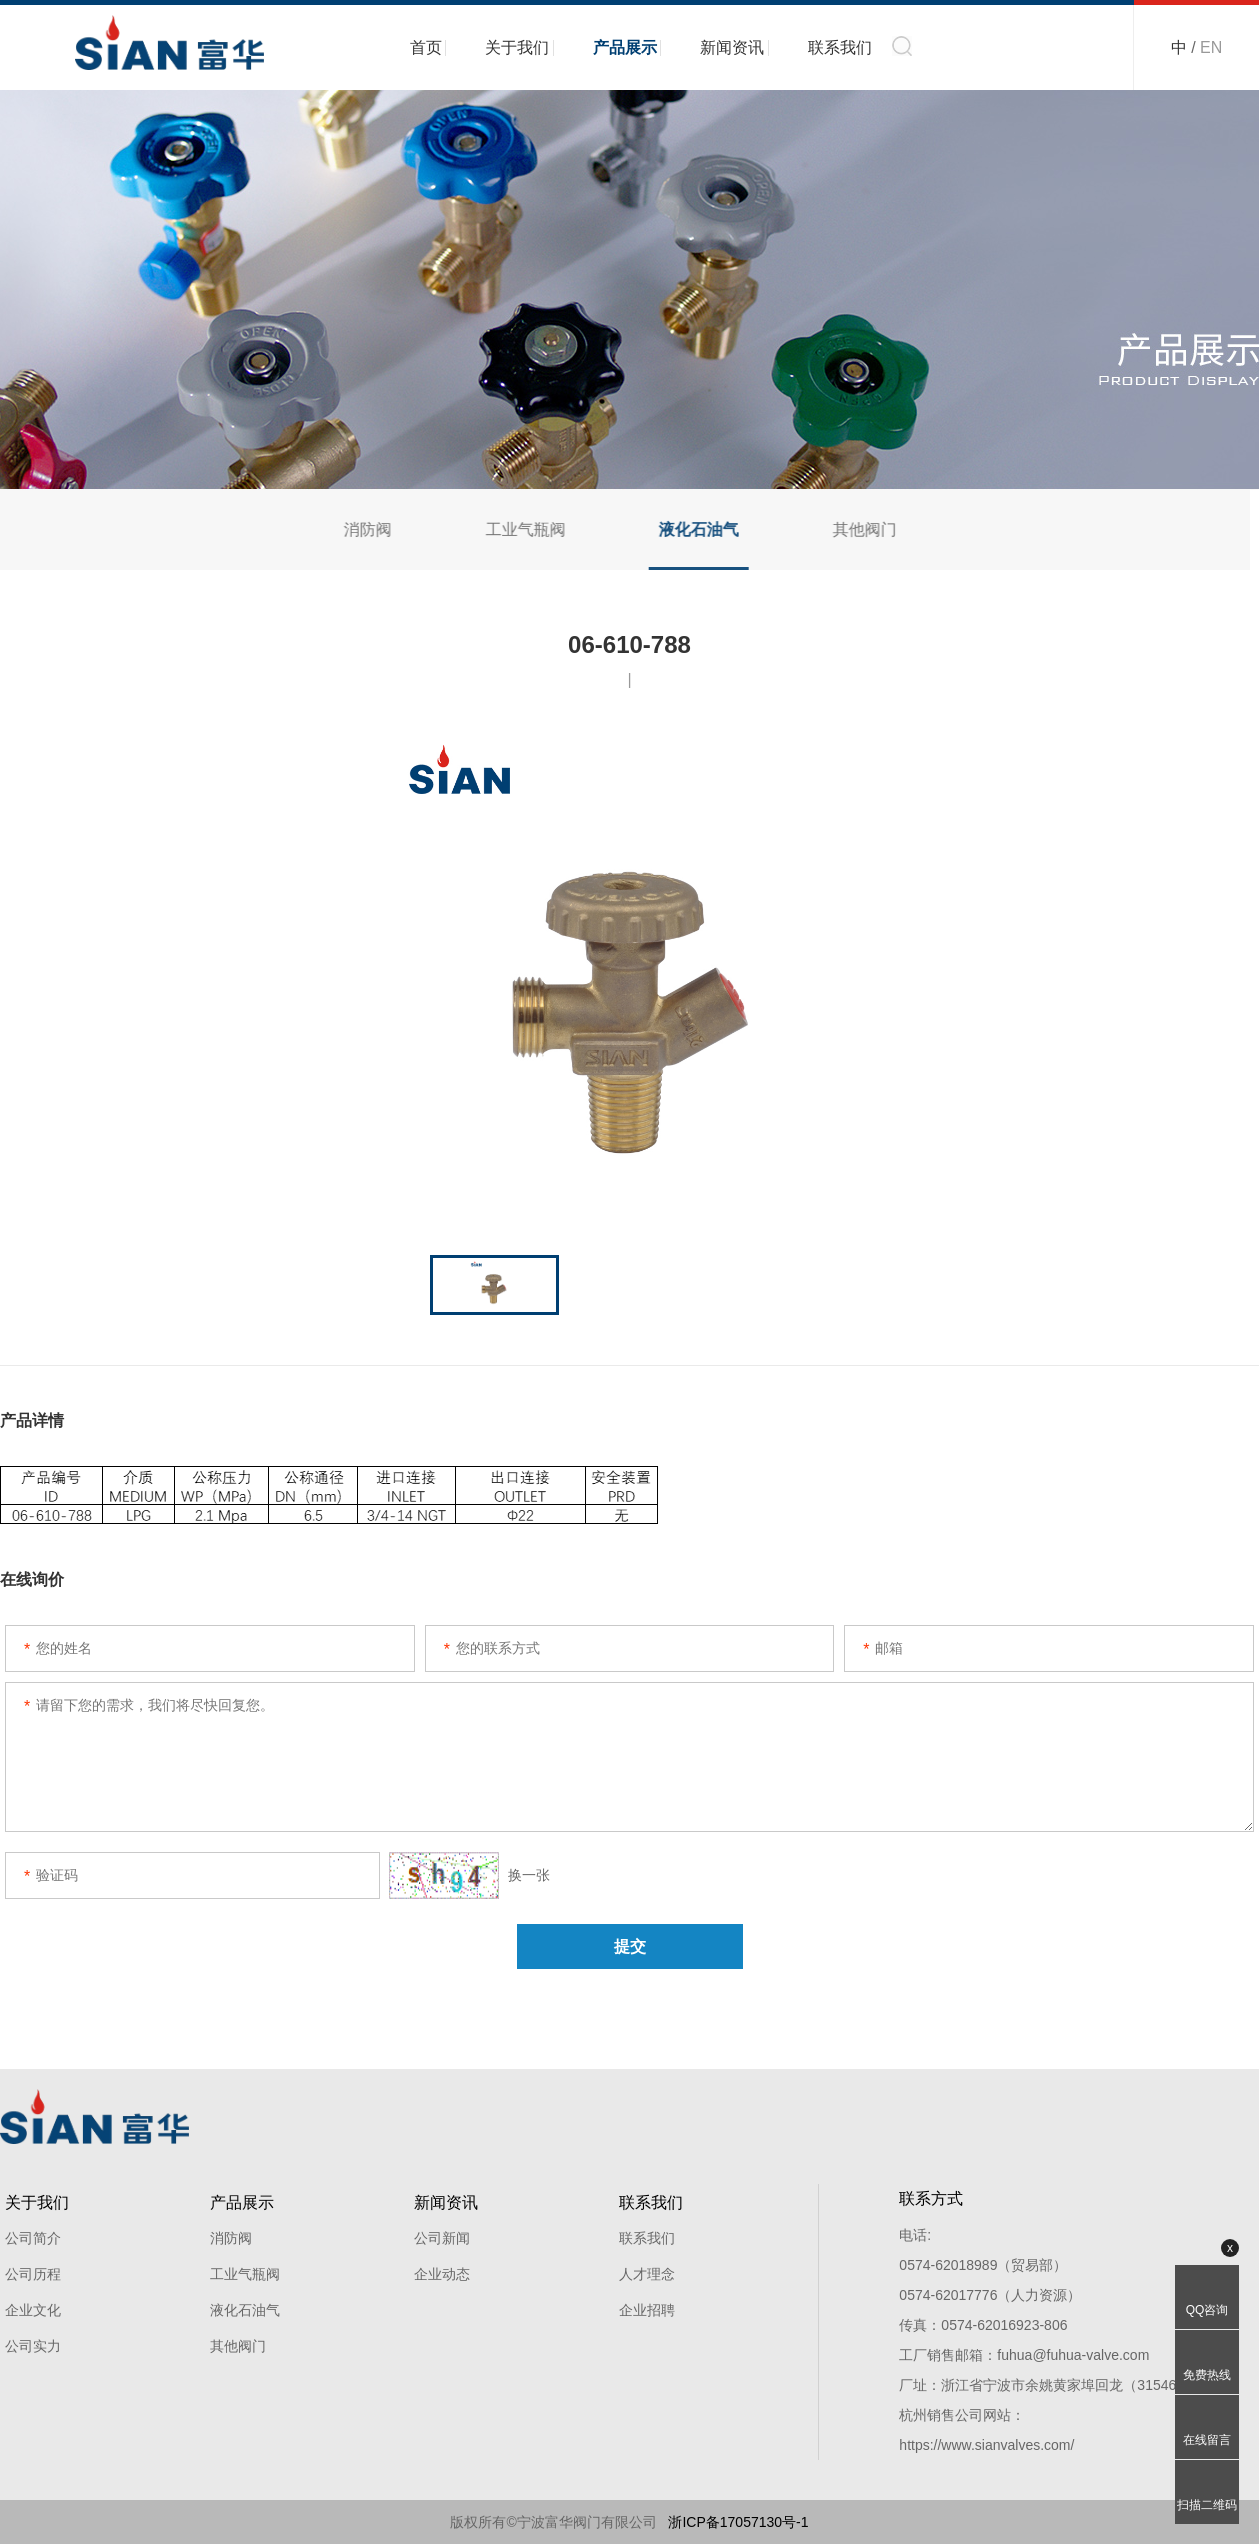 Image resolution: width=1259 pixels, height=2544 pixels. I want to click on https://www.sianvalves.com/, so click(986, 2445).